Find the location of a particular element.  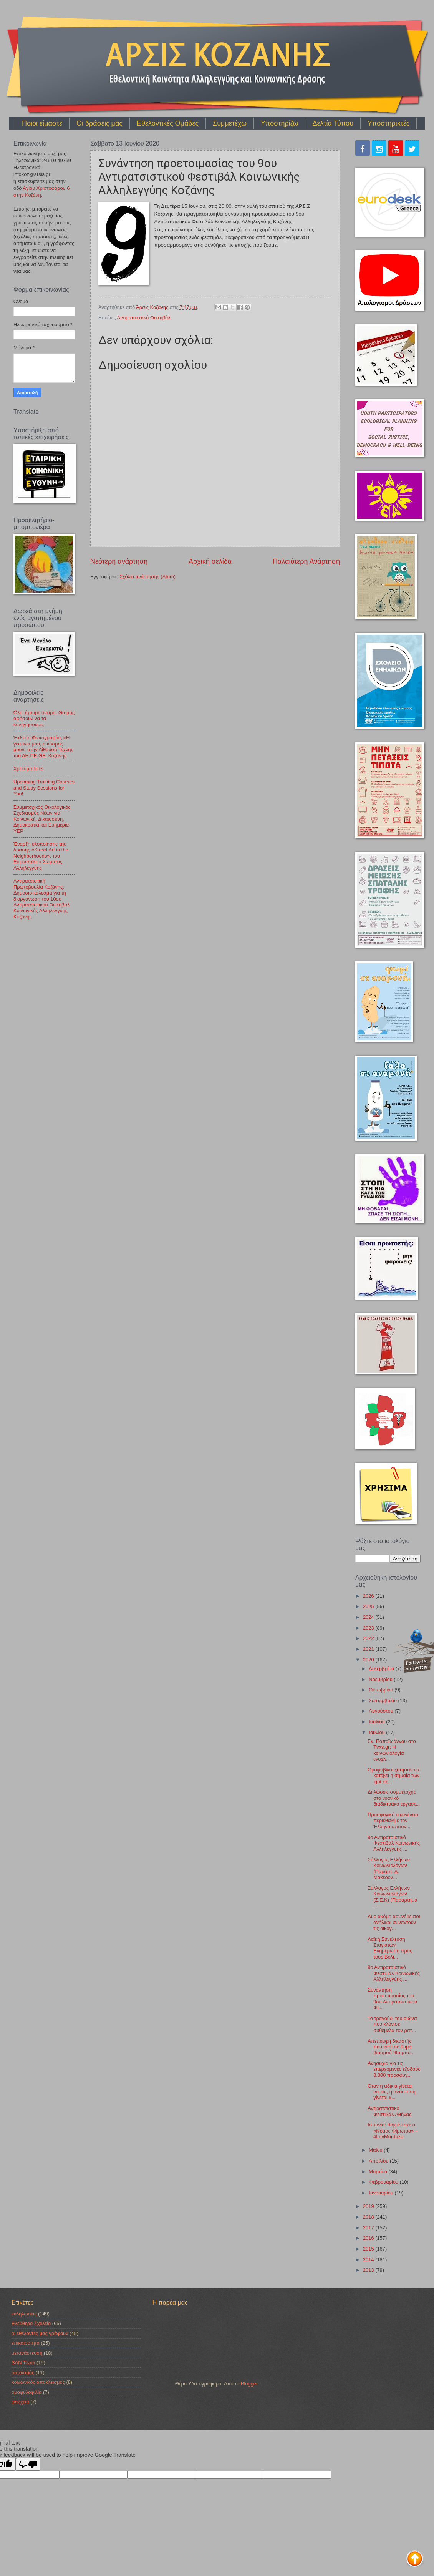

Συμμετοχικός Οικολογικός Σχεδιασμός Νέων για Κοινωνική, Δικαιοσύνη, Δημοκρατία και Ευημερία-YEP is located at coordinates (42, 819).